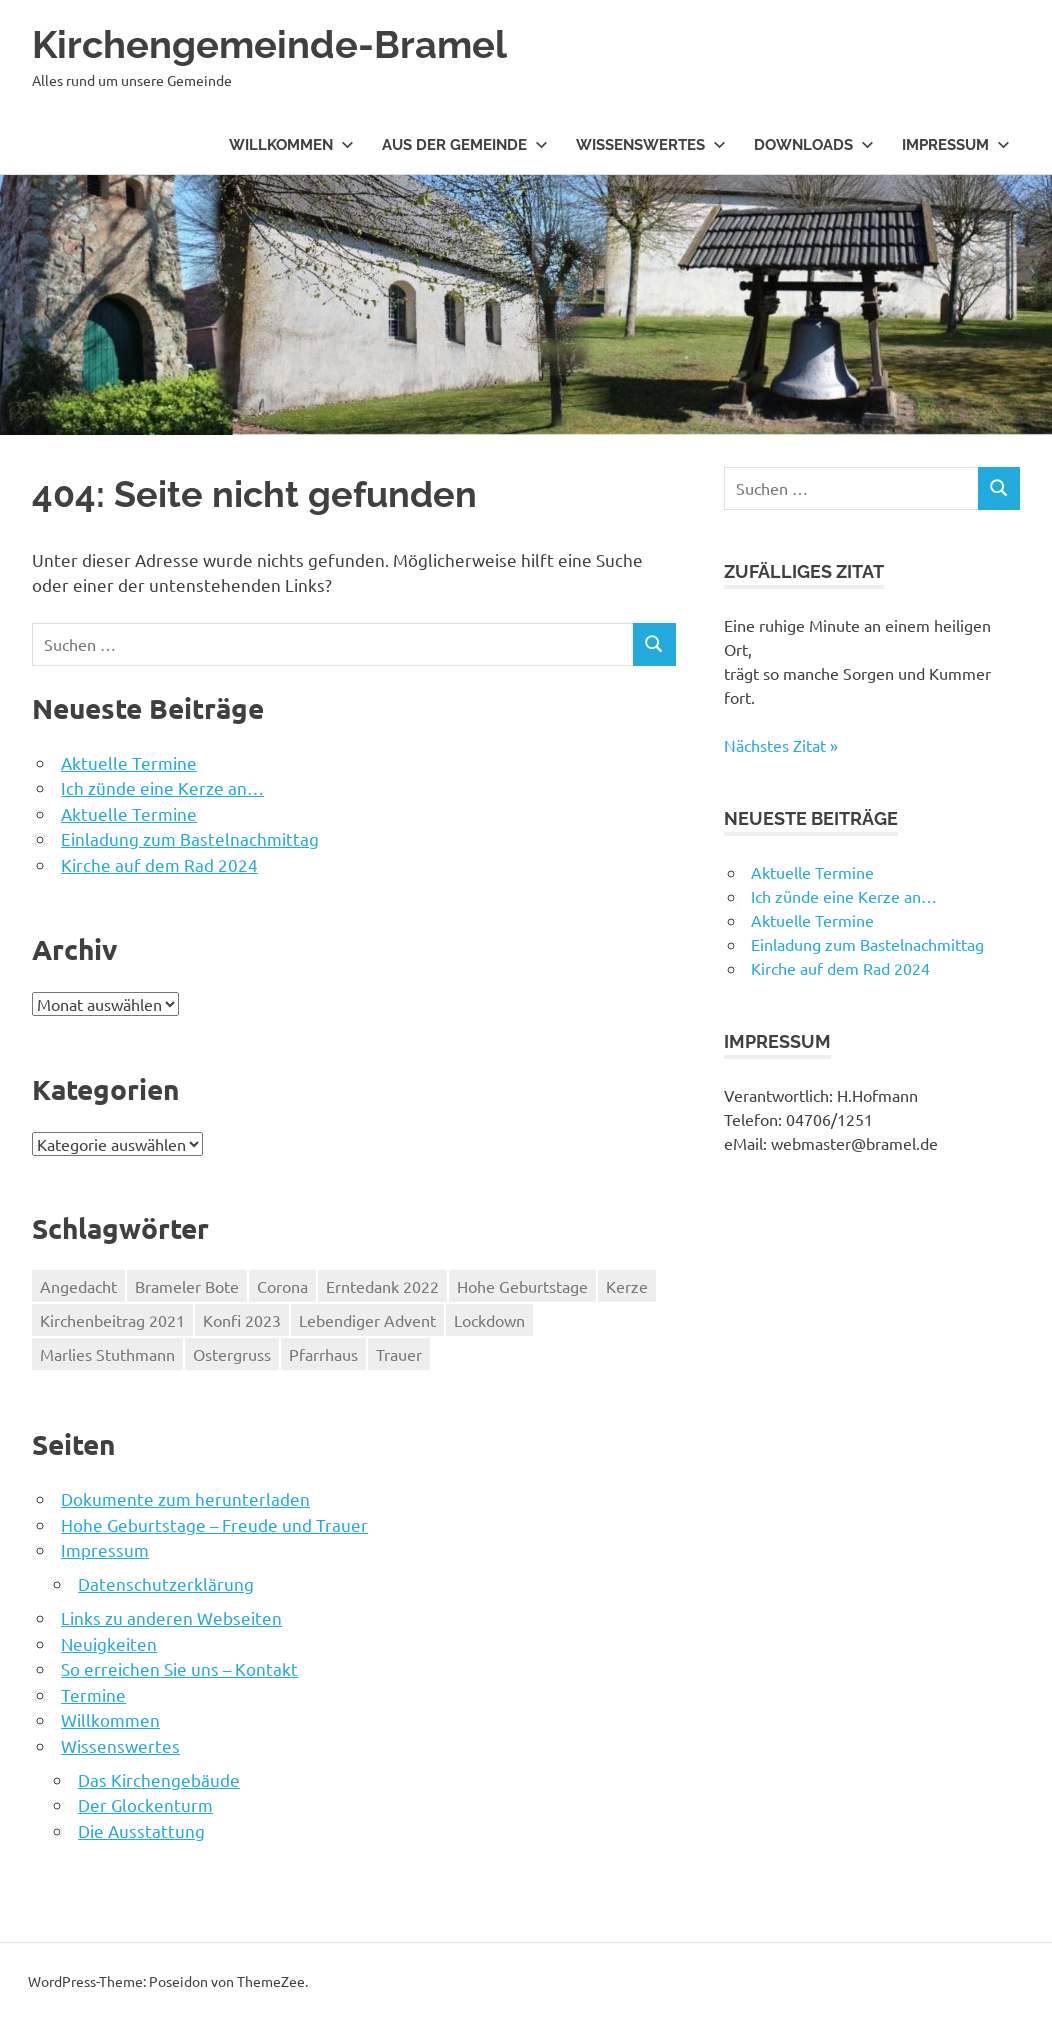  Describe the element at coordinates (367, 1320) in the screenshot. I see `Lebendiger Advent [Lebendiger Advent (1 Eintrag)]` at that location.